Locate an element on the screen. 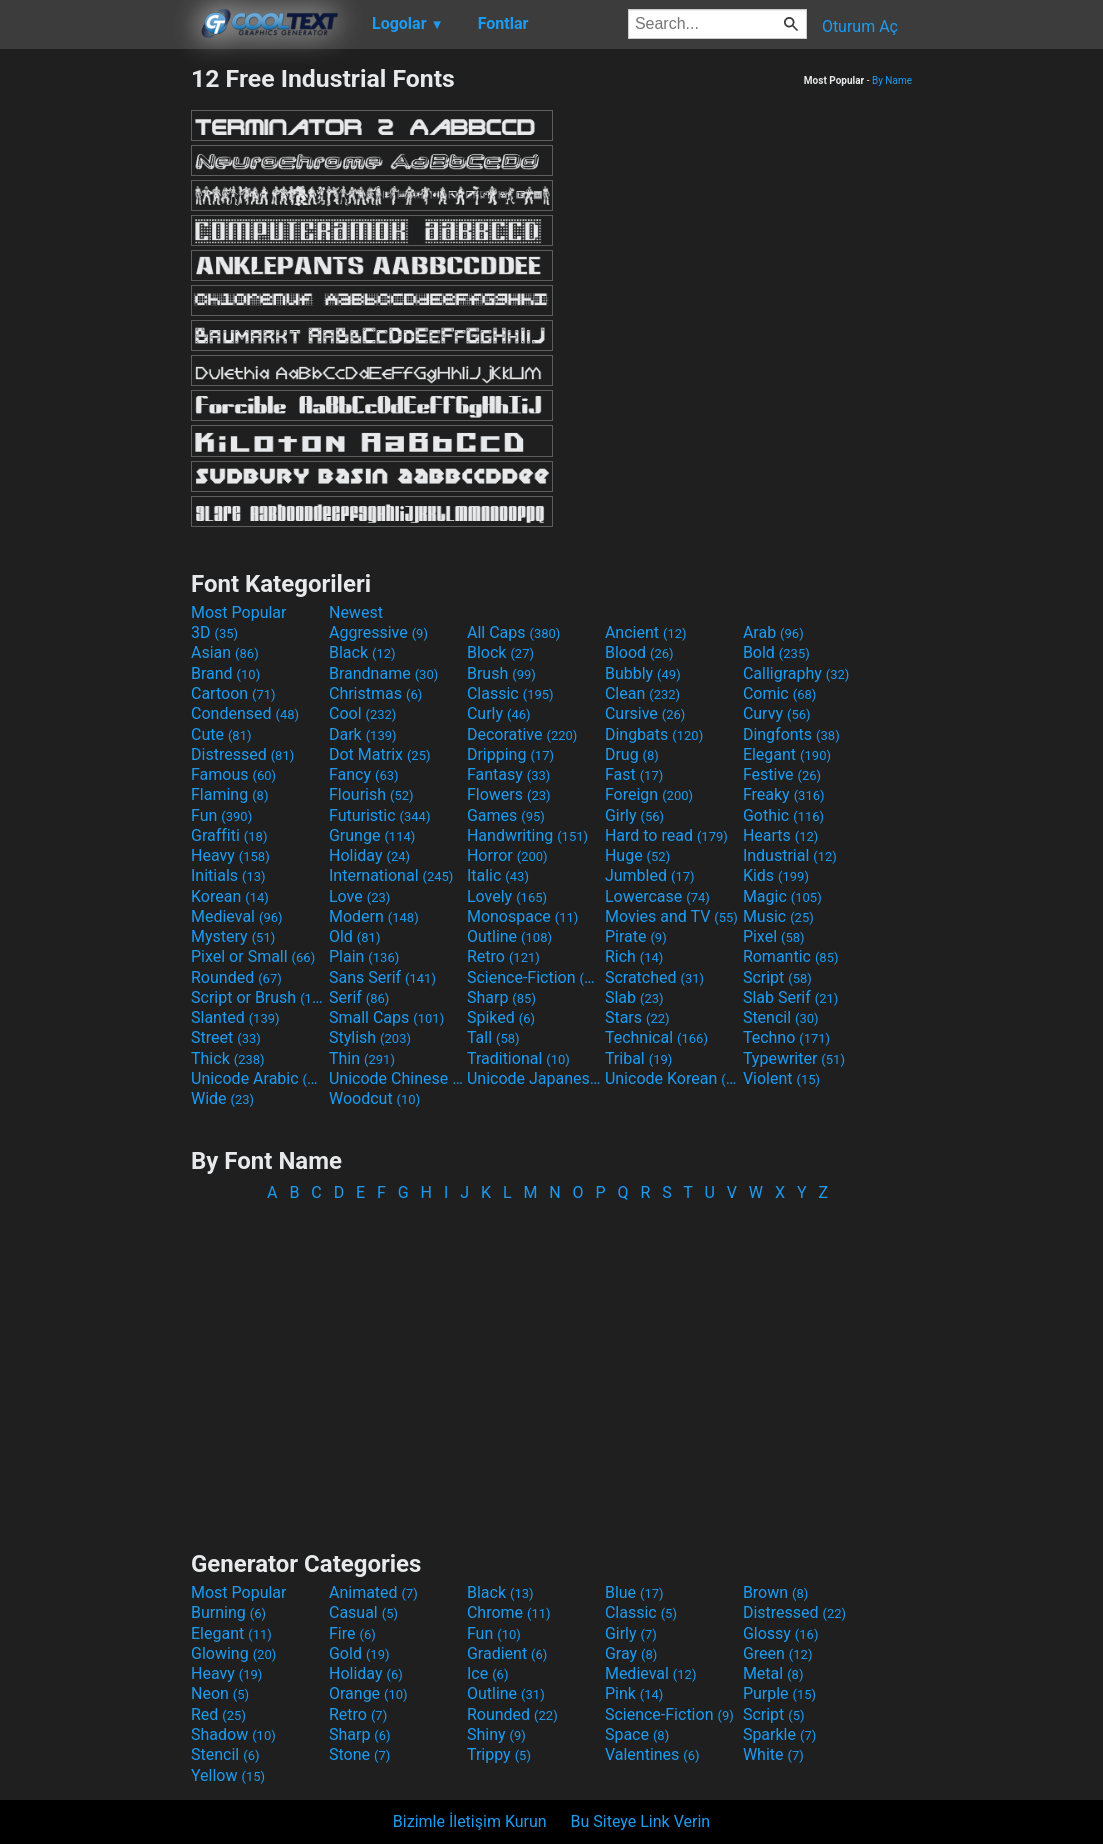 The image size is (1103, 1844). Huge is located at coordinates (637, 855).